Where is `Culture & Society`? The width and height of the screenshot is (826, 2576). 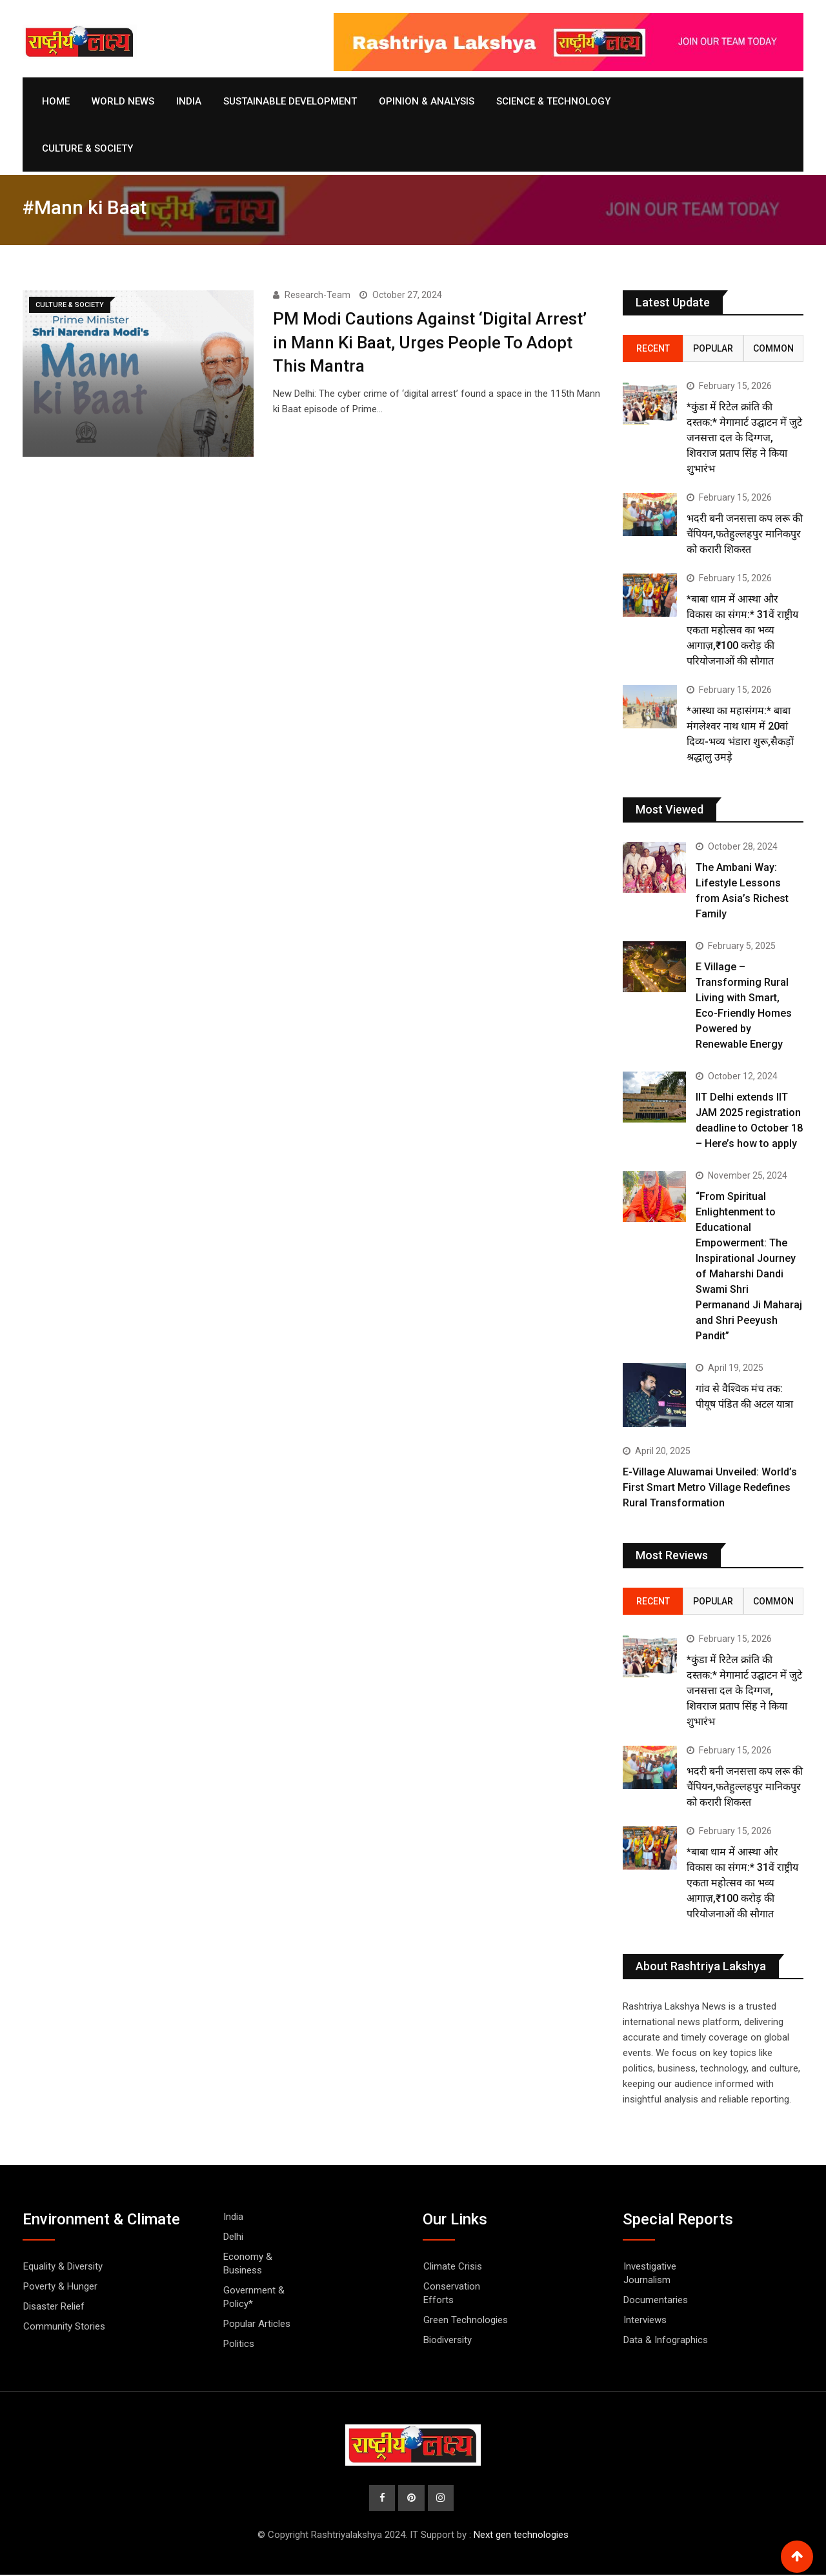
Culture & Society is located at coordinates (87, 148).